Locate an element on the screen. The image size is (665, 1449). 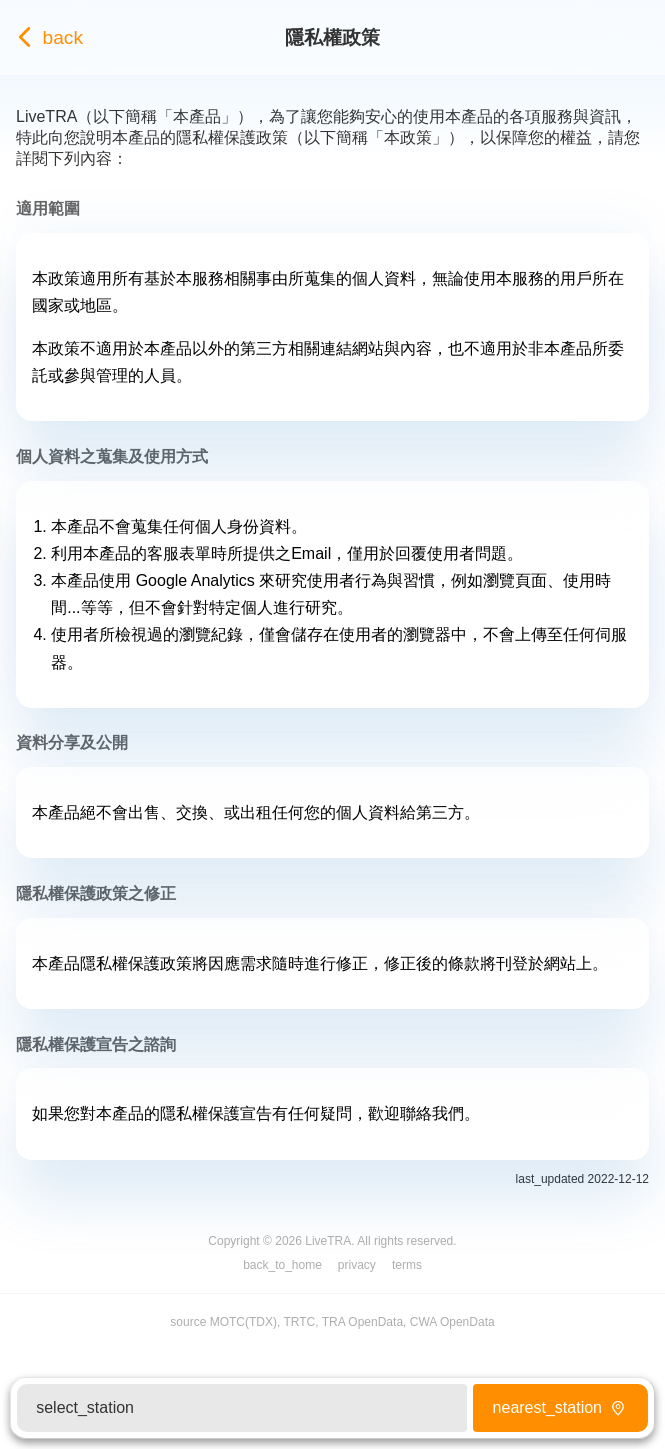
back_to_home is located at coordinates (282, 1265).